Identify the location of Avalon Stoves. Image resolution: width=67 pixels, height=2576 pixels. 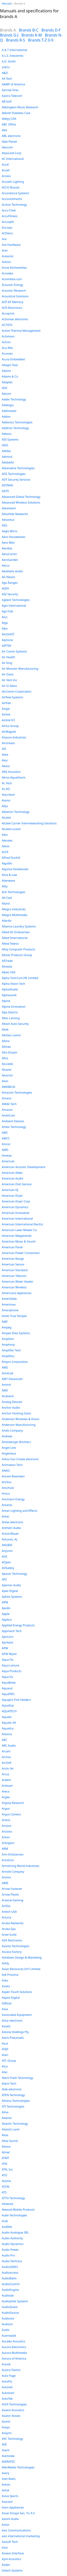
(11, 2416).